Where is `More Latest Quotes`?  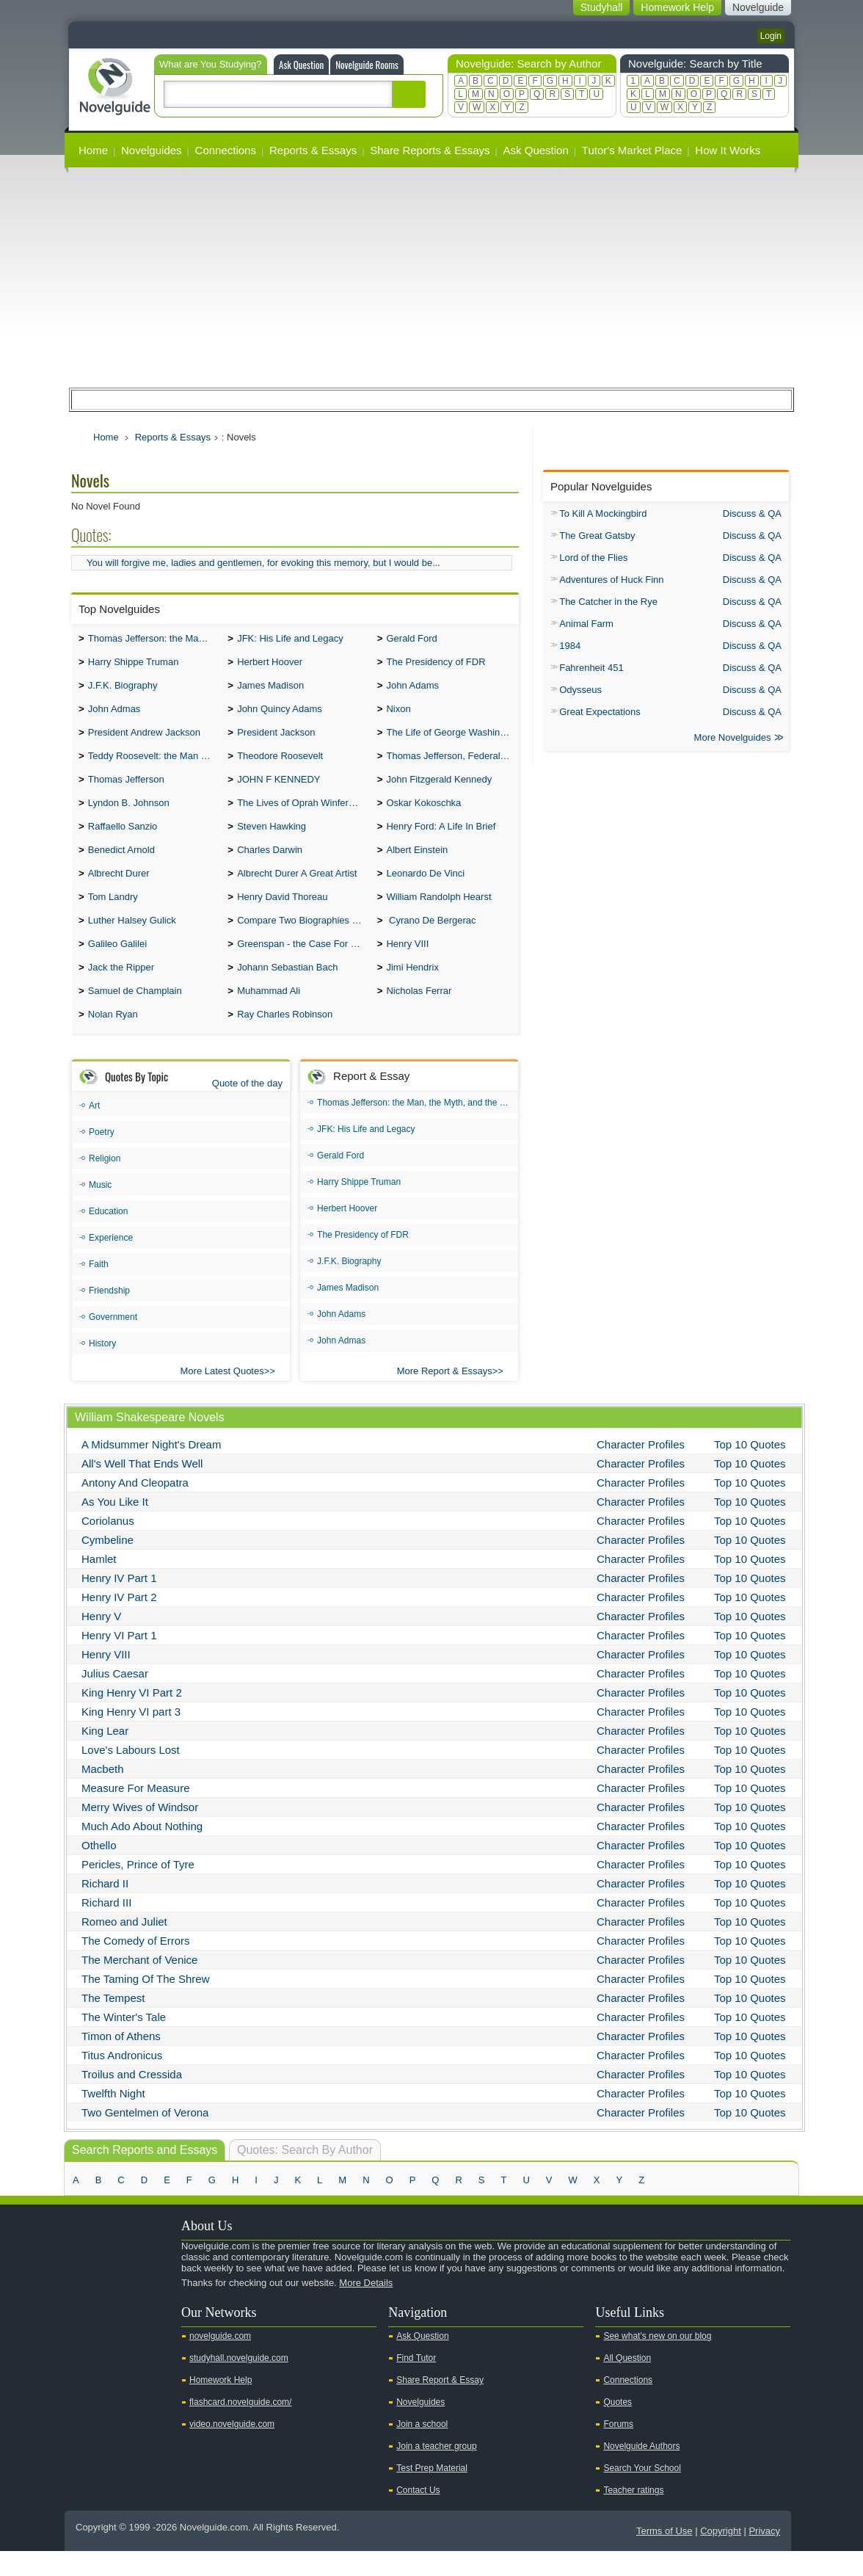 More Latest Quotes is located at coordinates (222, 1395).